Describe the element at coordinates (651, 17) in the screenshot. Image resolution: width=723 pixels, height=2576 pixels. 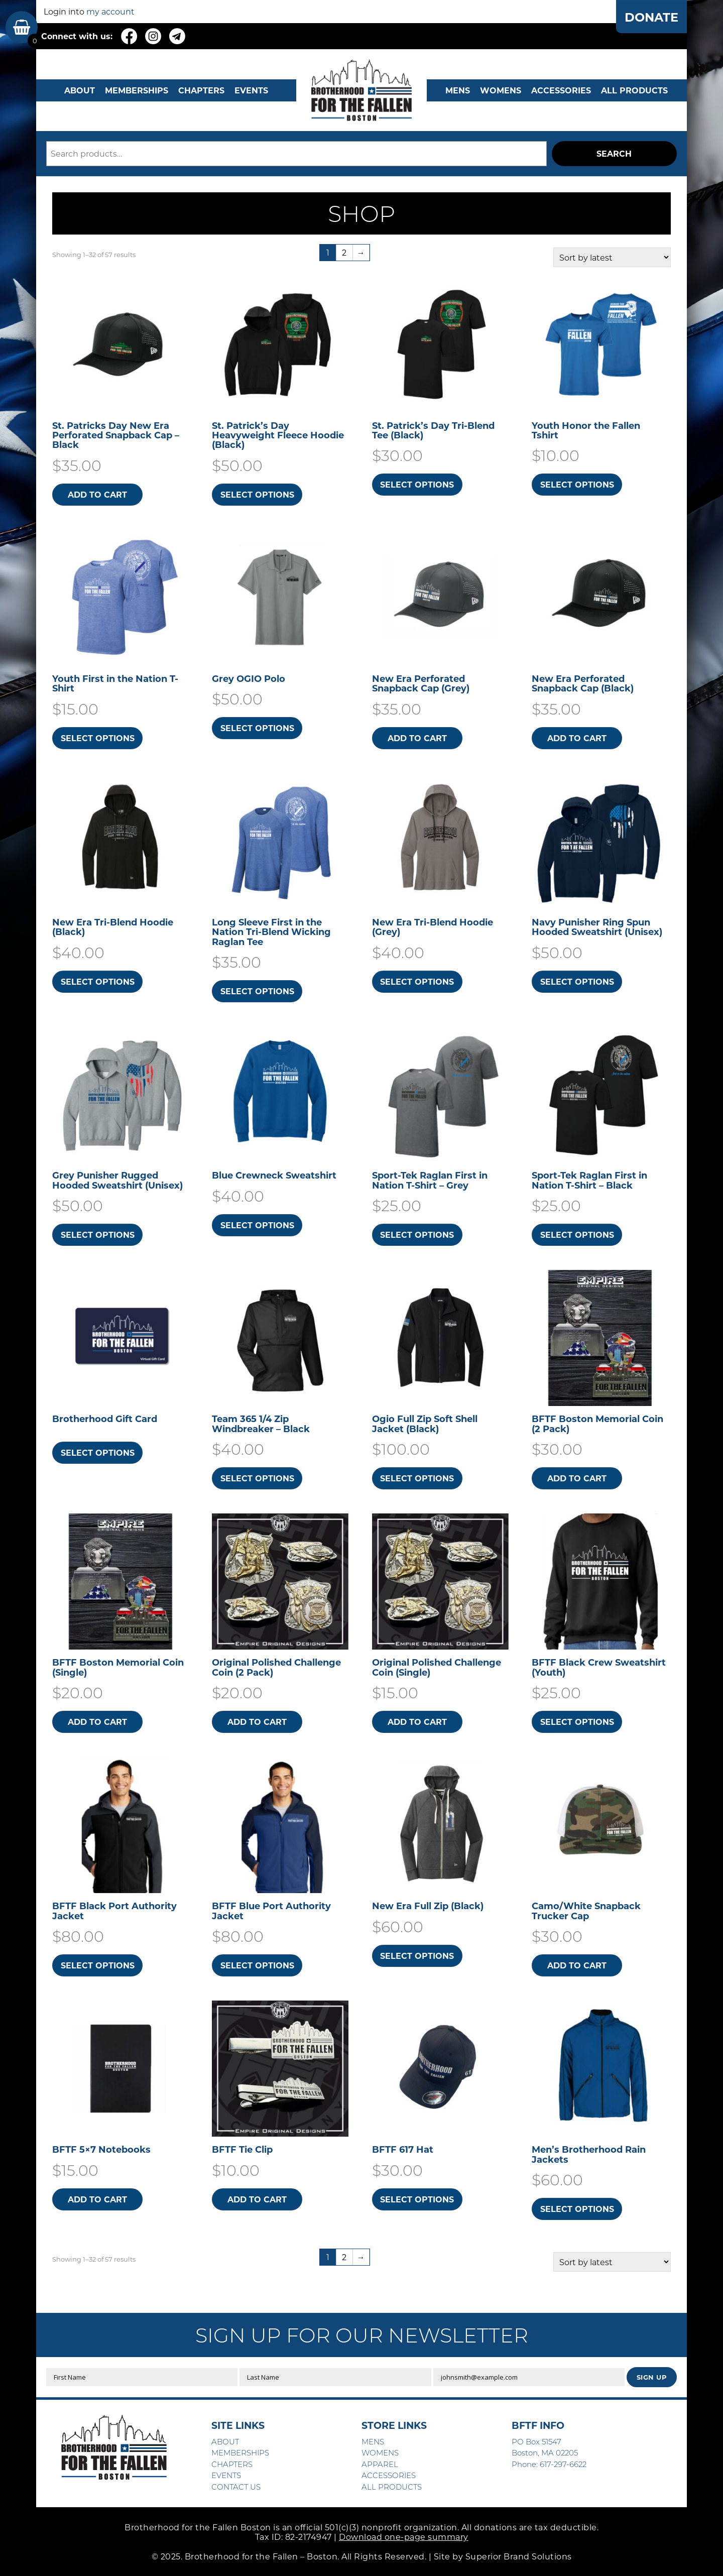
I see `DONATE` at that location.